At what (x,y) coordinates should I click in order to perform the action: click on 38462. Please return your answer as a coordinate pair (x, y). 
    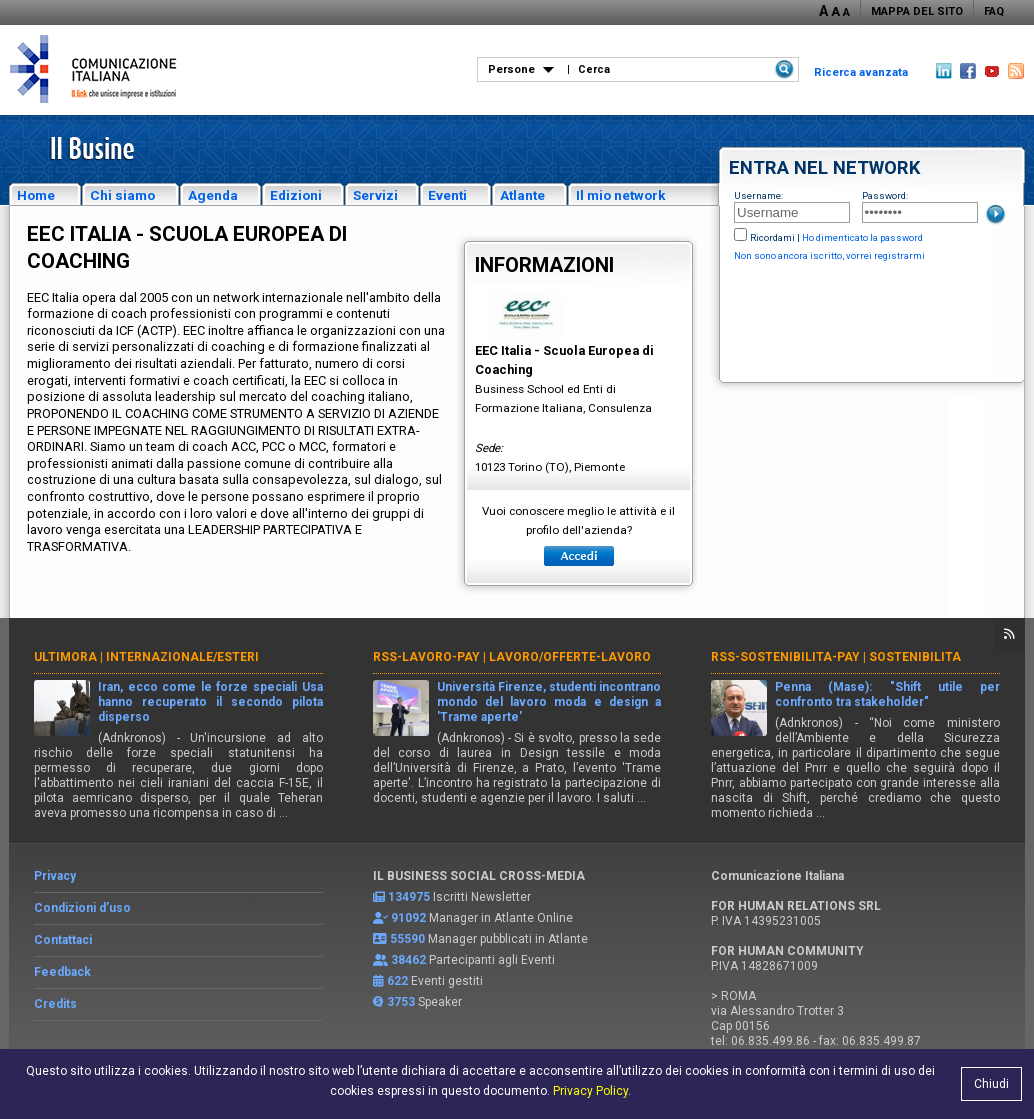
    Looking at the image, I should click on (408, 960).